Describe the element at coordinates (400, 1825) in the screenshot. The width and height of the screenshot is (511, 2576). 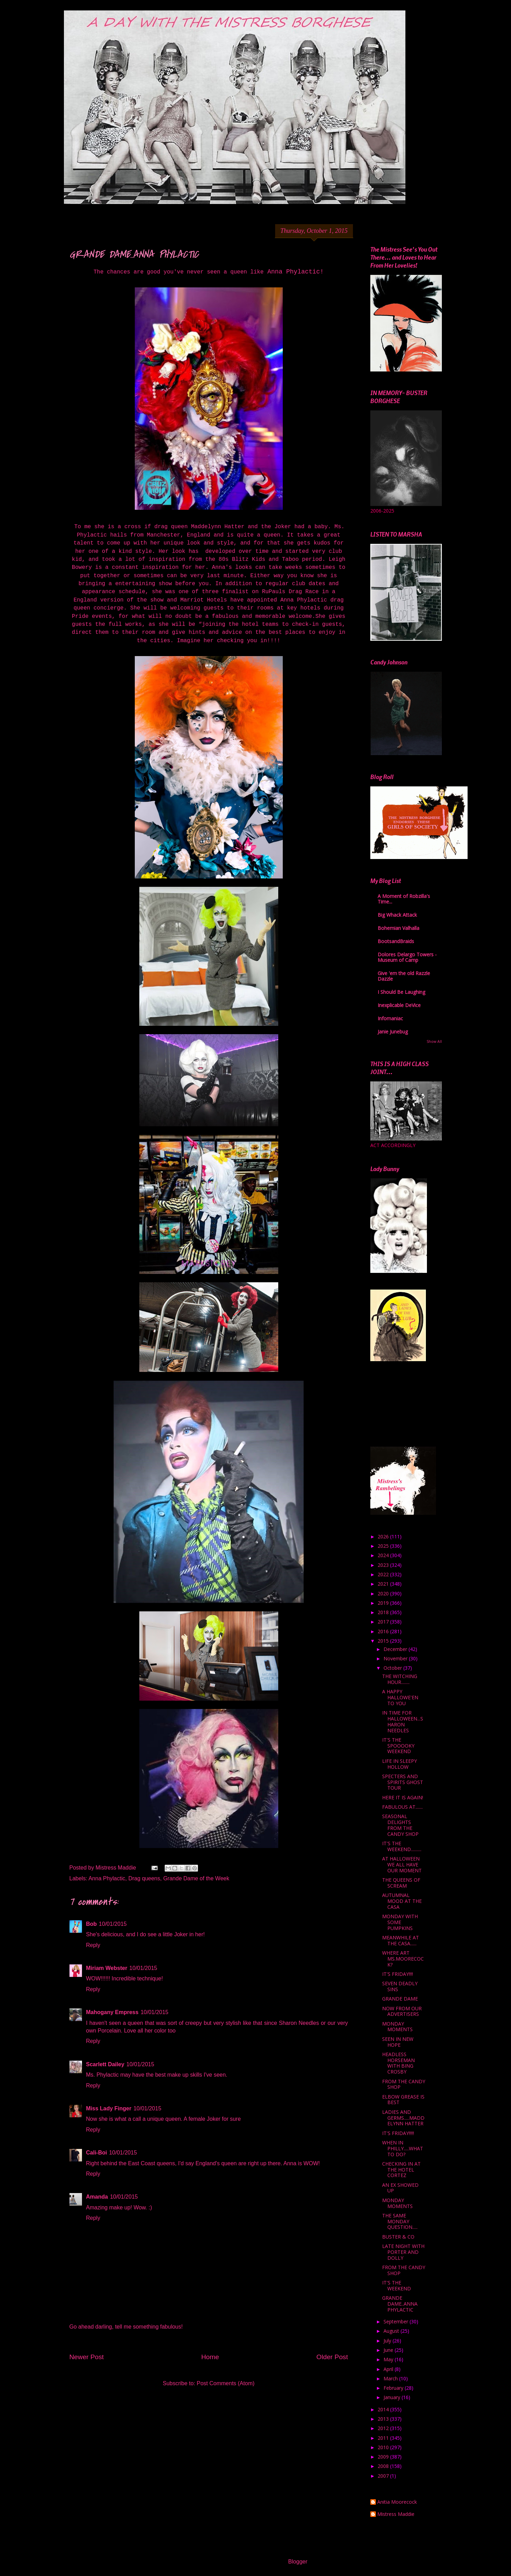
I see `SEASONAL DELIGHTS FROM THE CANDY SHOP` at that location.